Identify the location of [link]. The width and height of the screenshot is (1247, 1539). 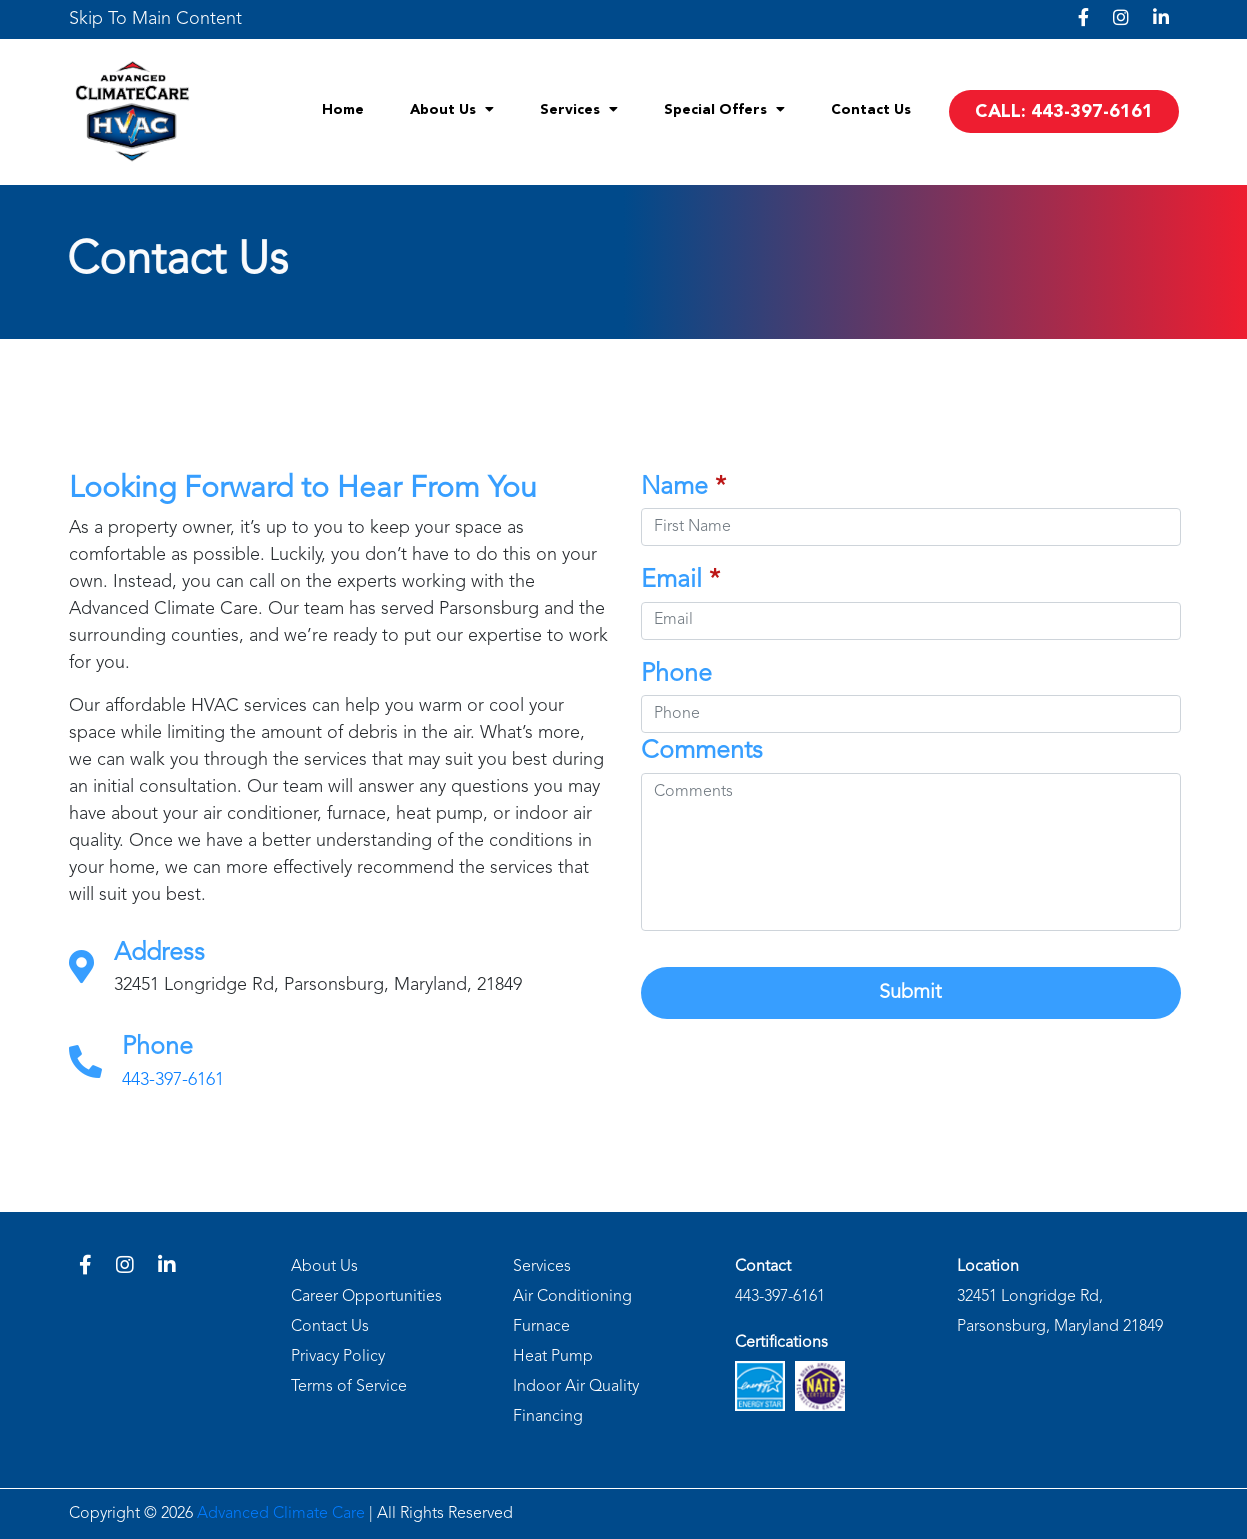
(155, 19).